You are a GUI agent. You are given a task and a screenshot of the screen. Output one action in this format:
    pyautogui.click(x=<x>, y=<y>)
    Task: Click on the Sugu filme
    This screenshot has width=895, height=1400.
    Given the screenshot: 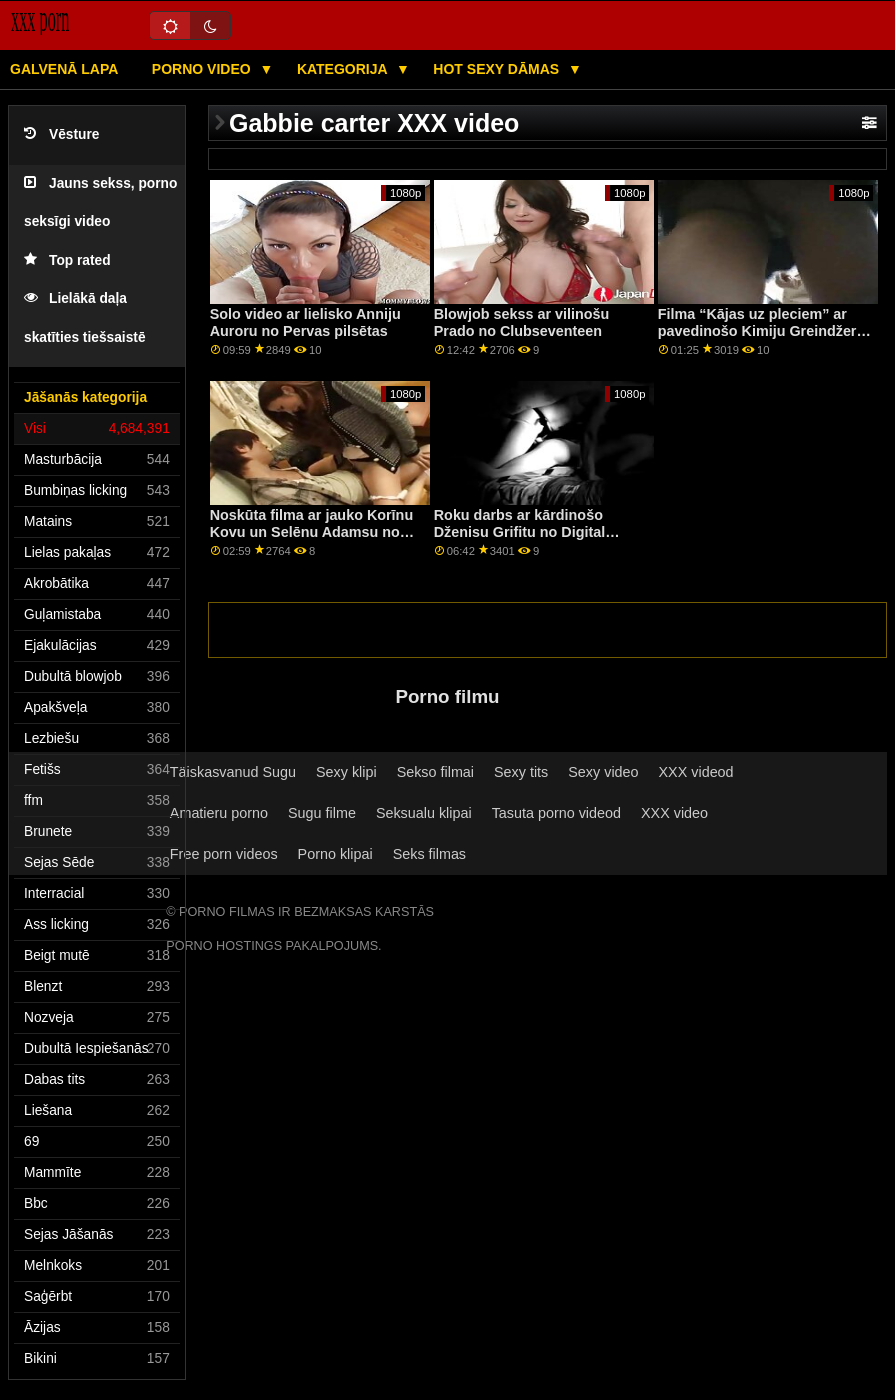 What is the action you would take?
    pyautogui.click(x=322, y=813)
    